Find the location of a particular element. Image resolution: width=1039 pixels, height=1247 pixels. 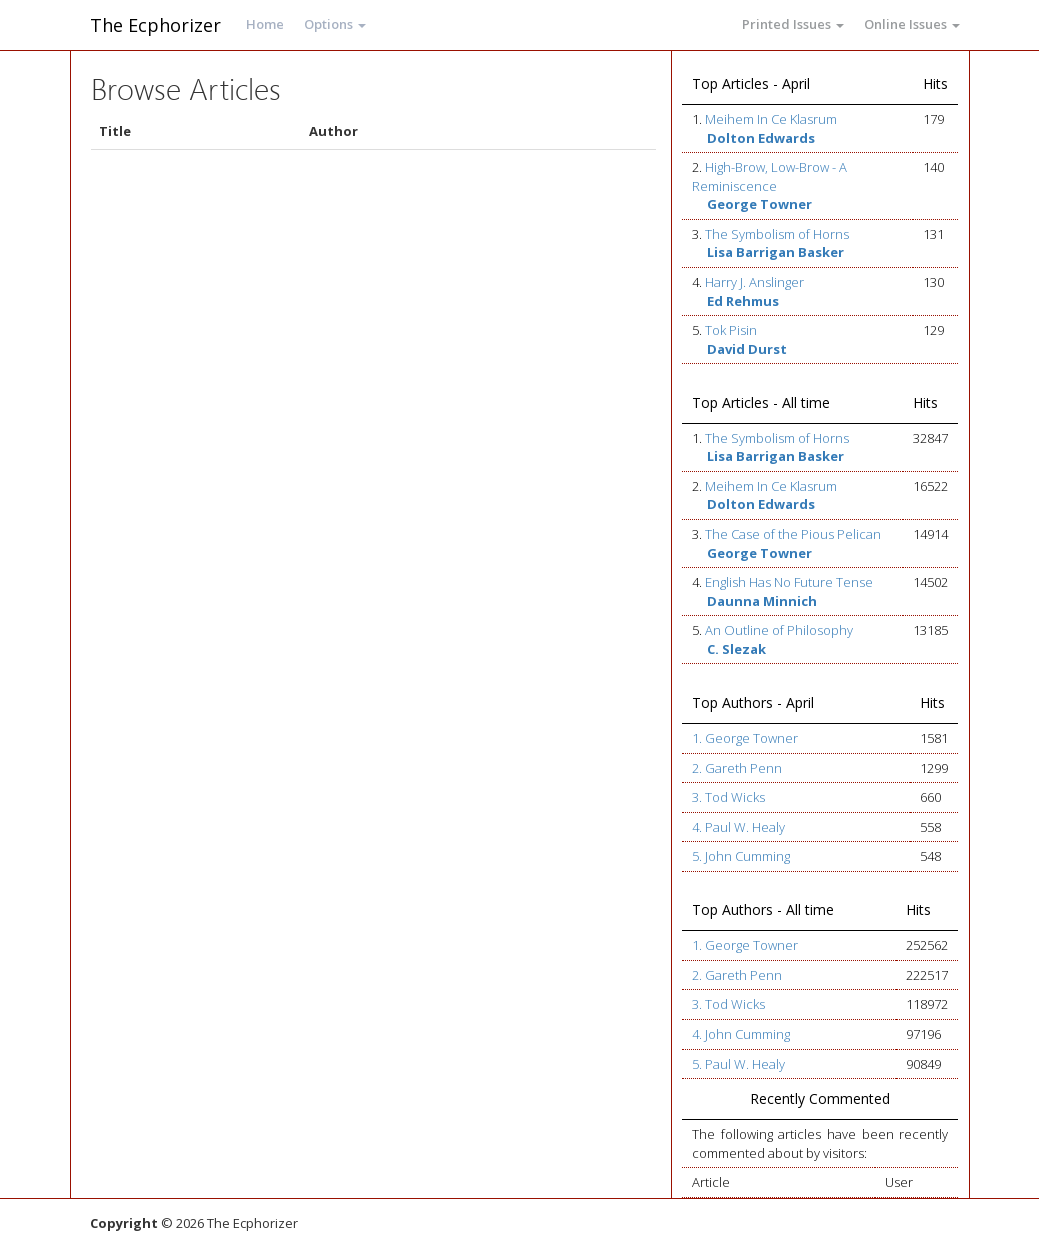

Dolton Edwards is located at coordinates (761, 138).